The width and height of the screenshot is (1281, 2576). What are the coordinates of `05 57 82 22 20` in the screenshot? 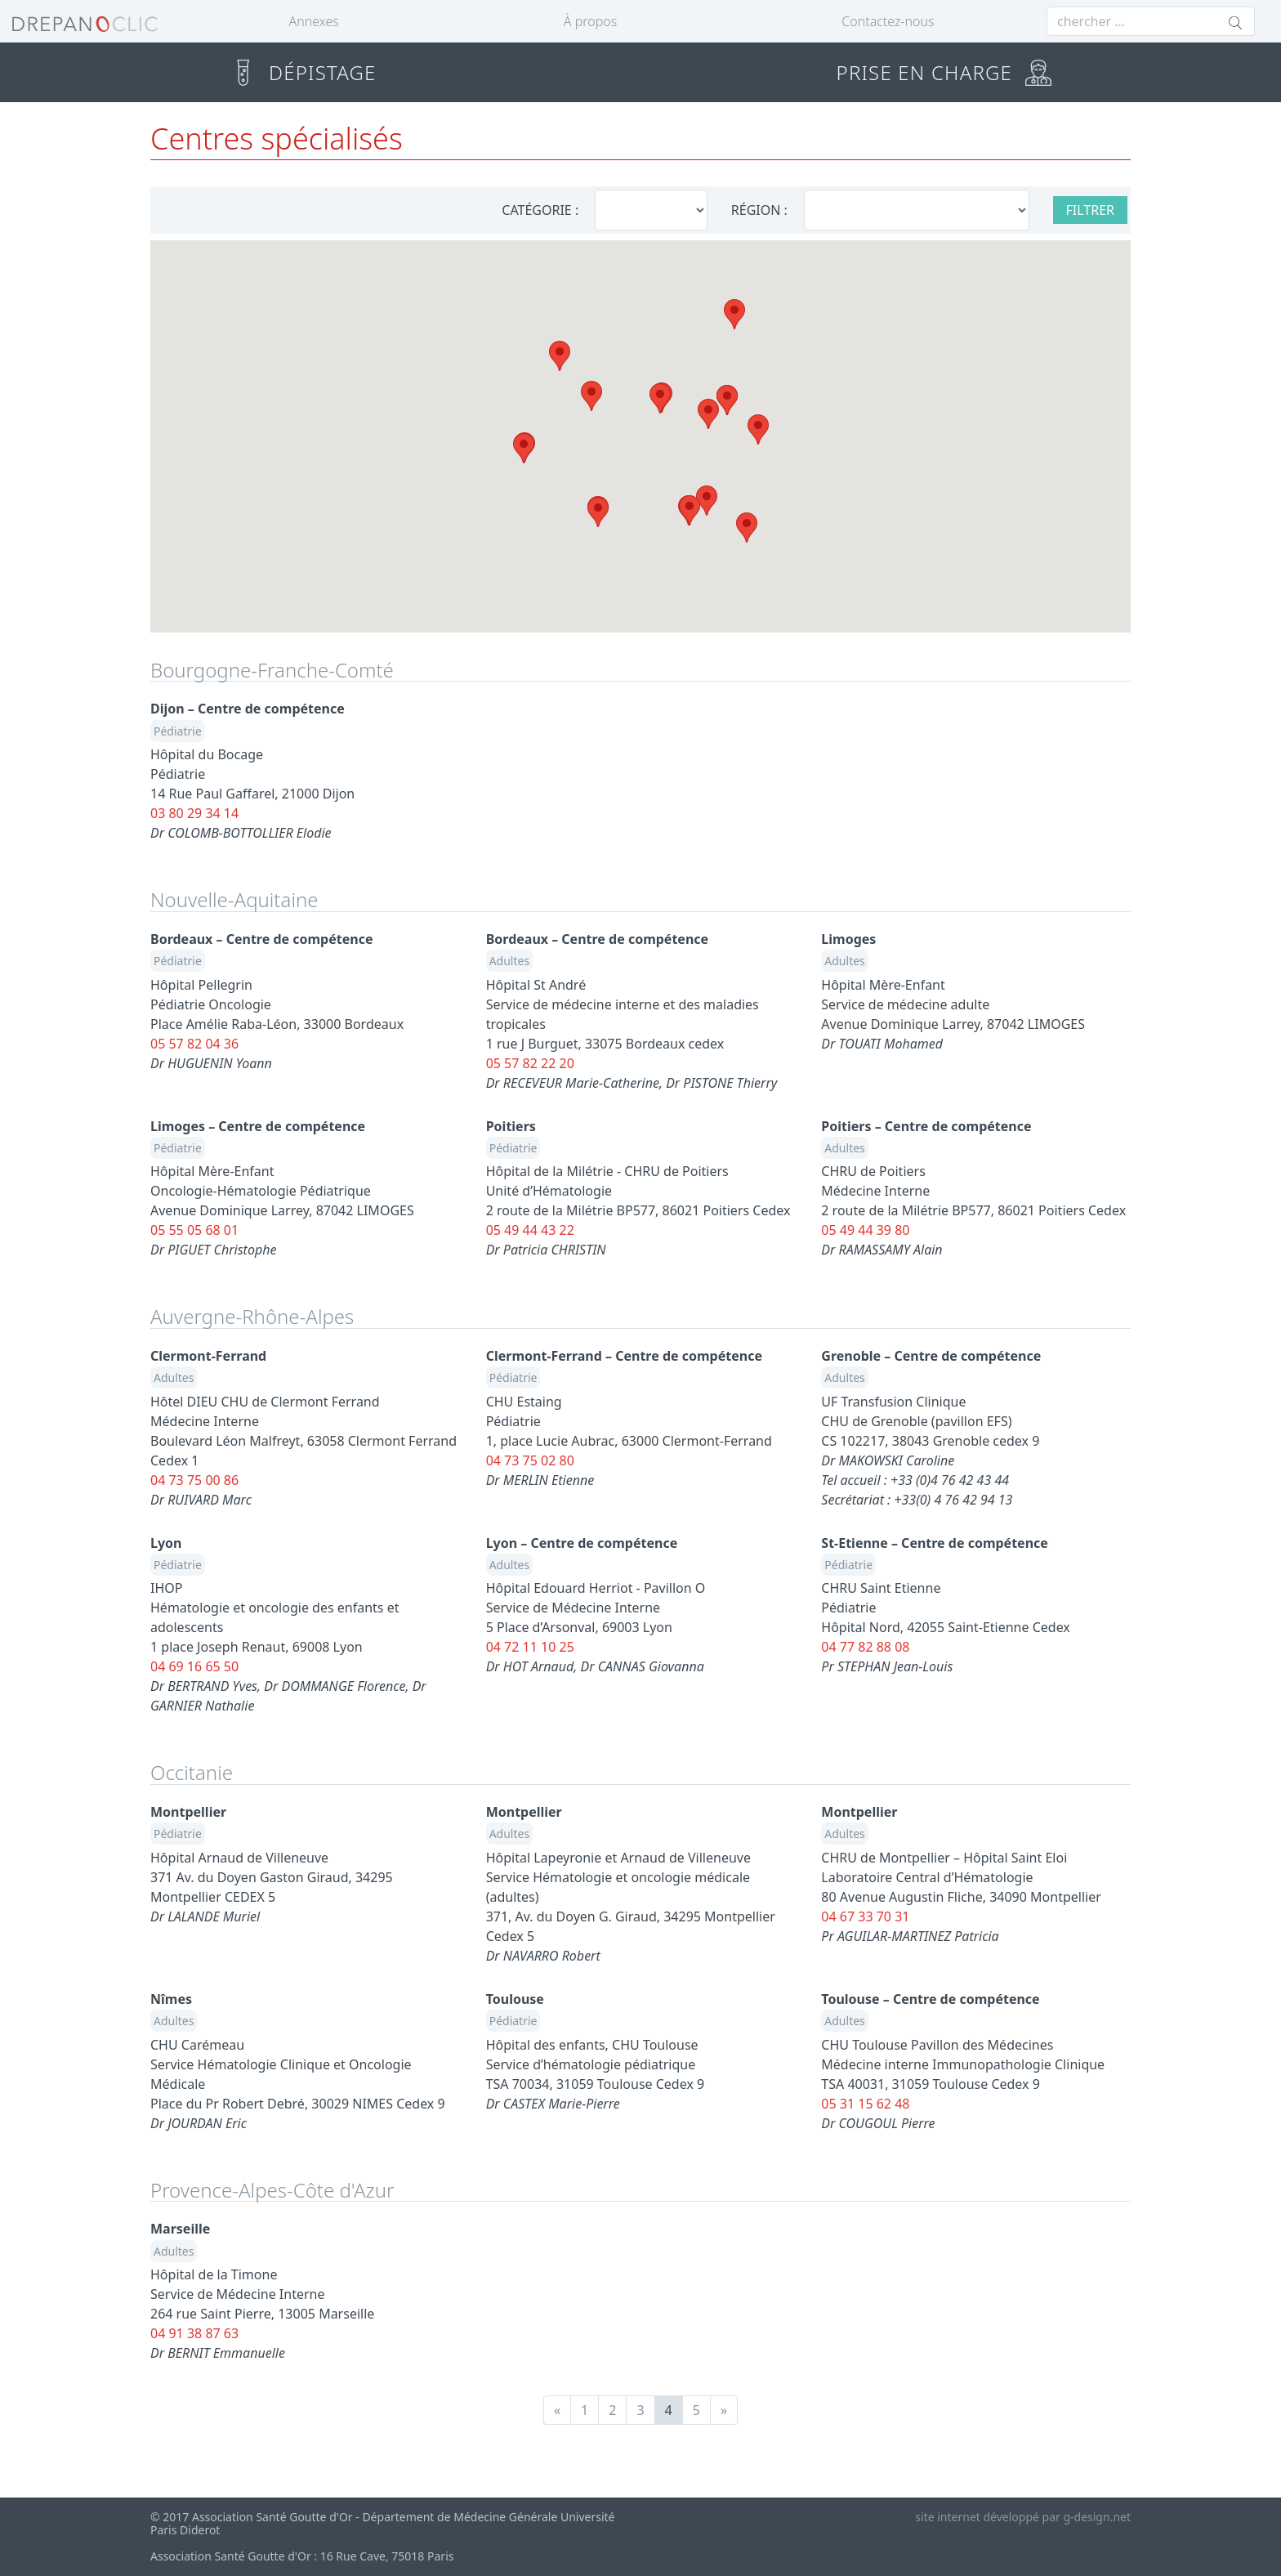 It's located at (530, 1063).